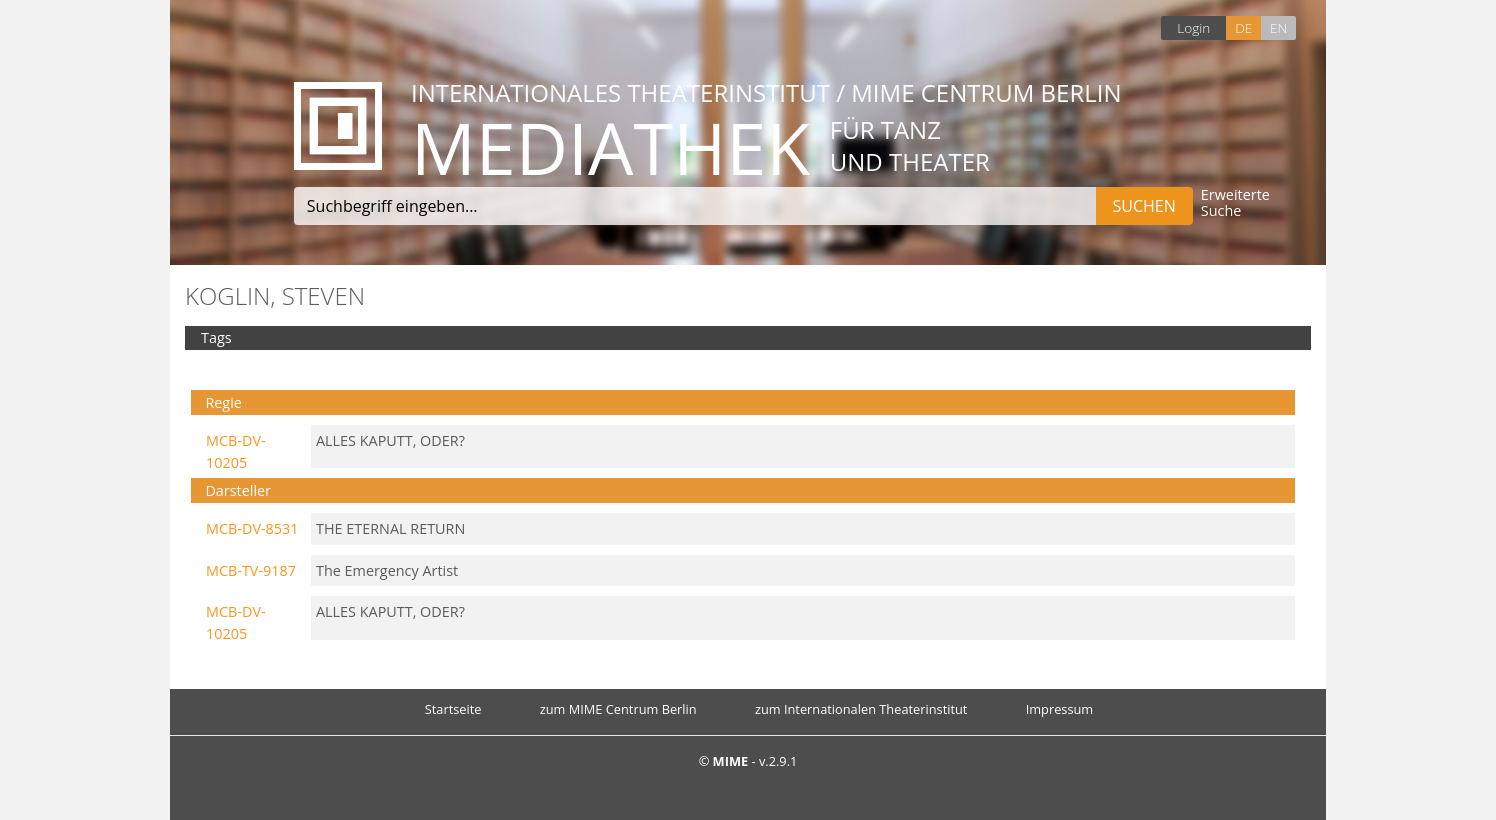 This screenshot has width=1496, height=820. What do you see at coordinates (453, 709) in the screenshot?
I see `Startseite` at bounding box center [453, 709].